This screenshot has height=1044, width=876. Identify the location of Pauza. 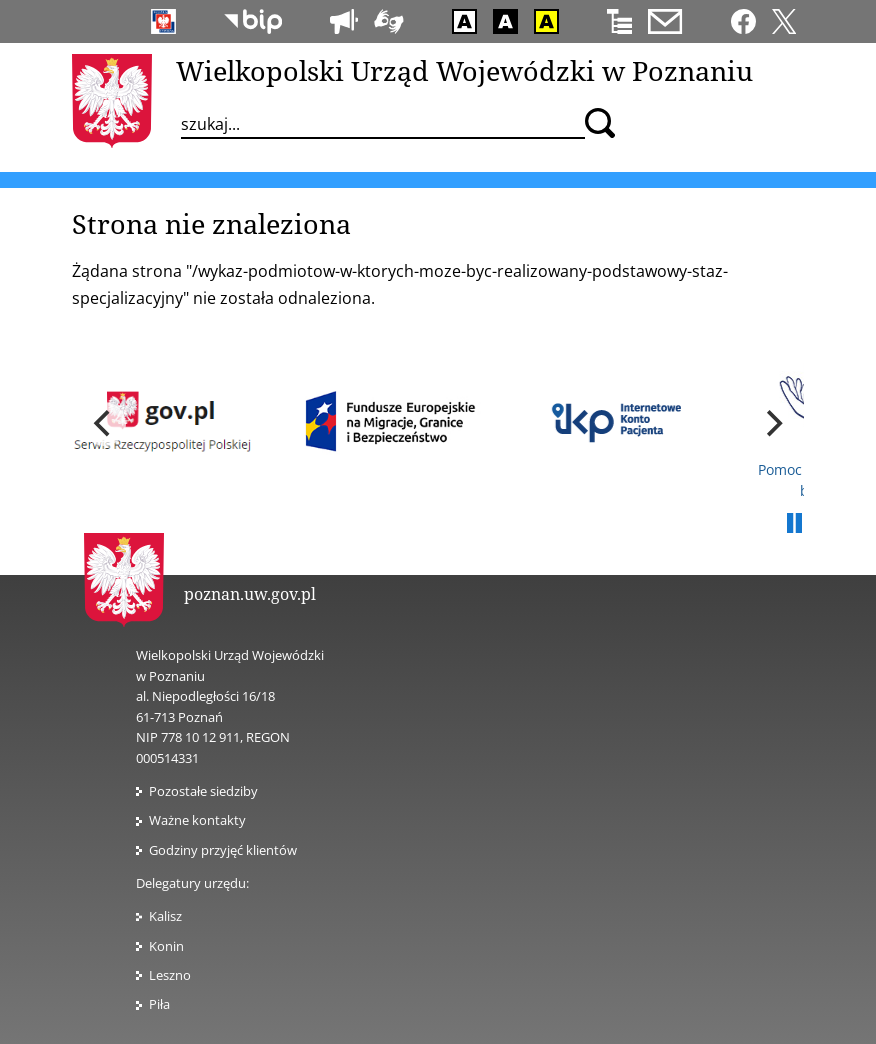
(794, 524).